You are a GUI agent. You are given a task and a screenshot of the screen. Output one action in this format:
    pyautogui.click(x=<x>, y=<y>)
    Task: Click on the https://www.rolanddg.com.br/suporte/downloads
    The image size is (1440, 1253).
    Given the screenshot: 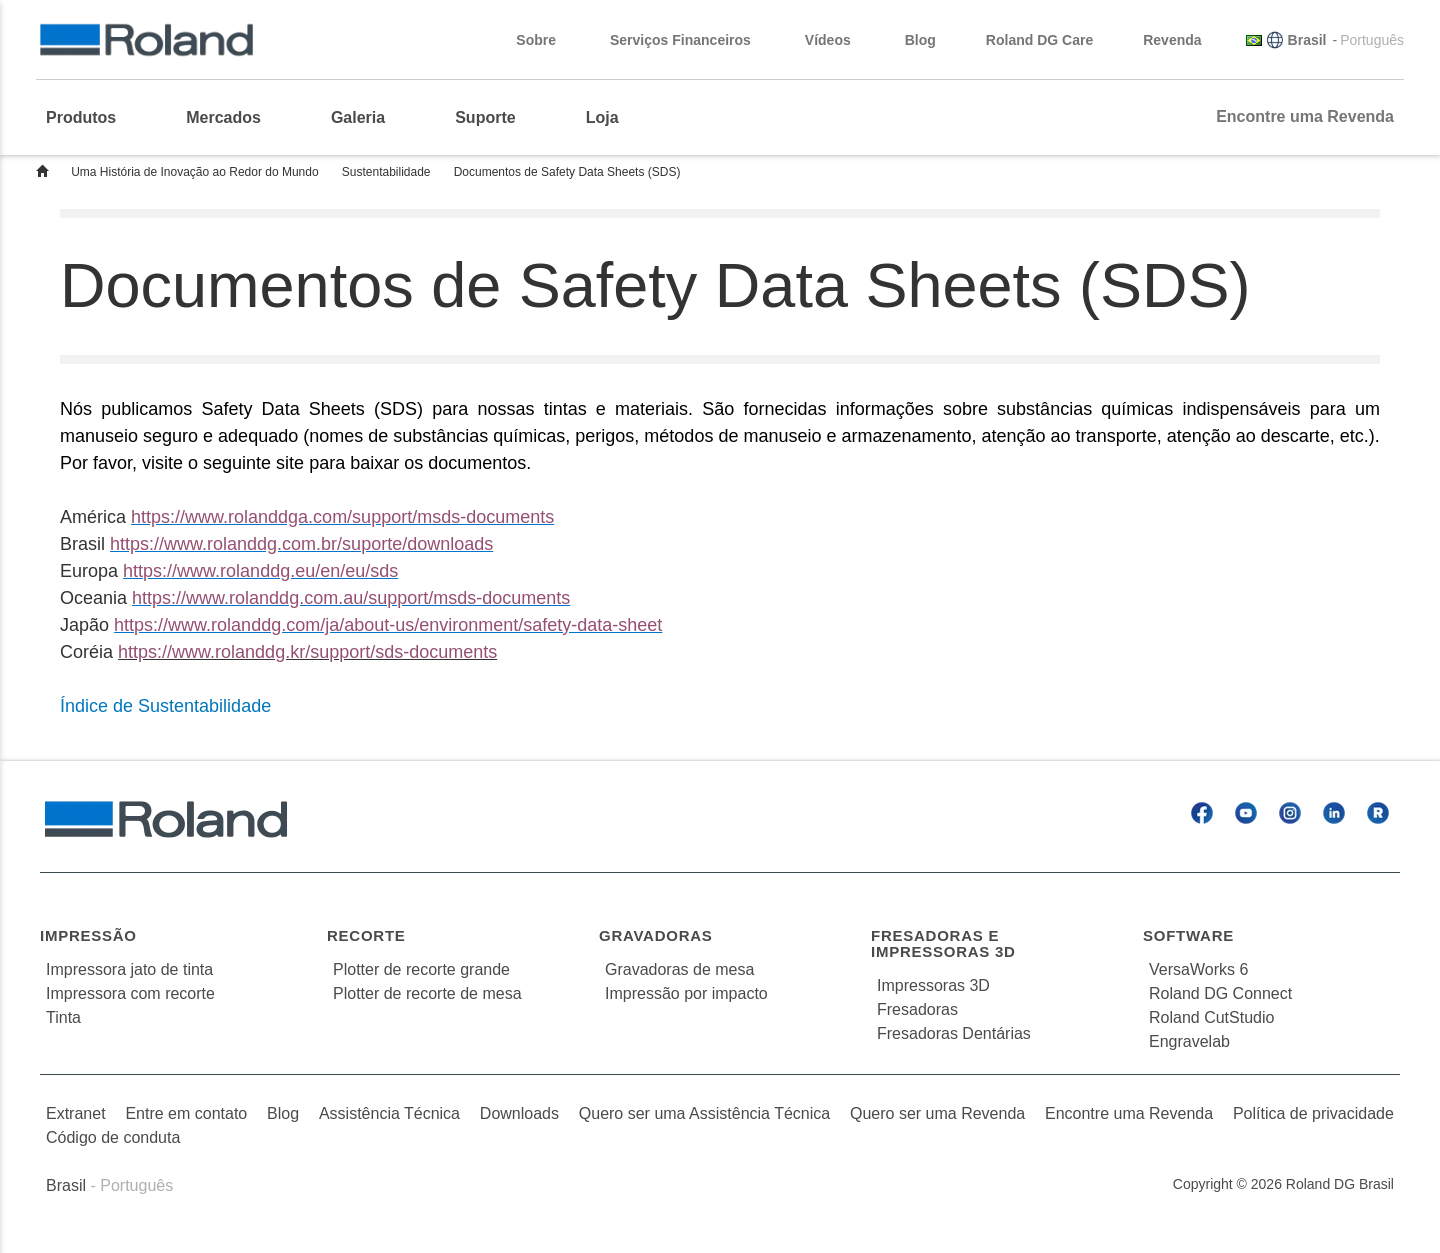 What is the action you would take?
    pyautogui.click(x=301, y=544)
    